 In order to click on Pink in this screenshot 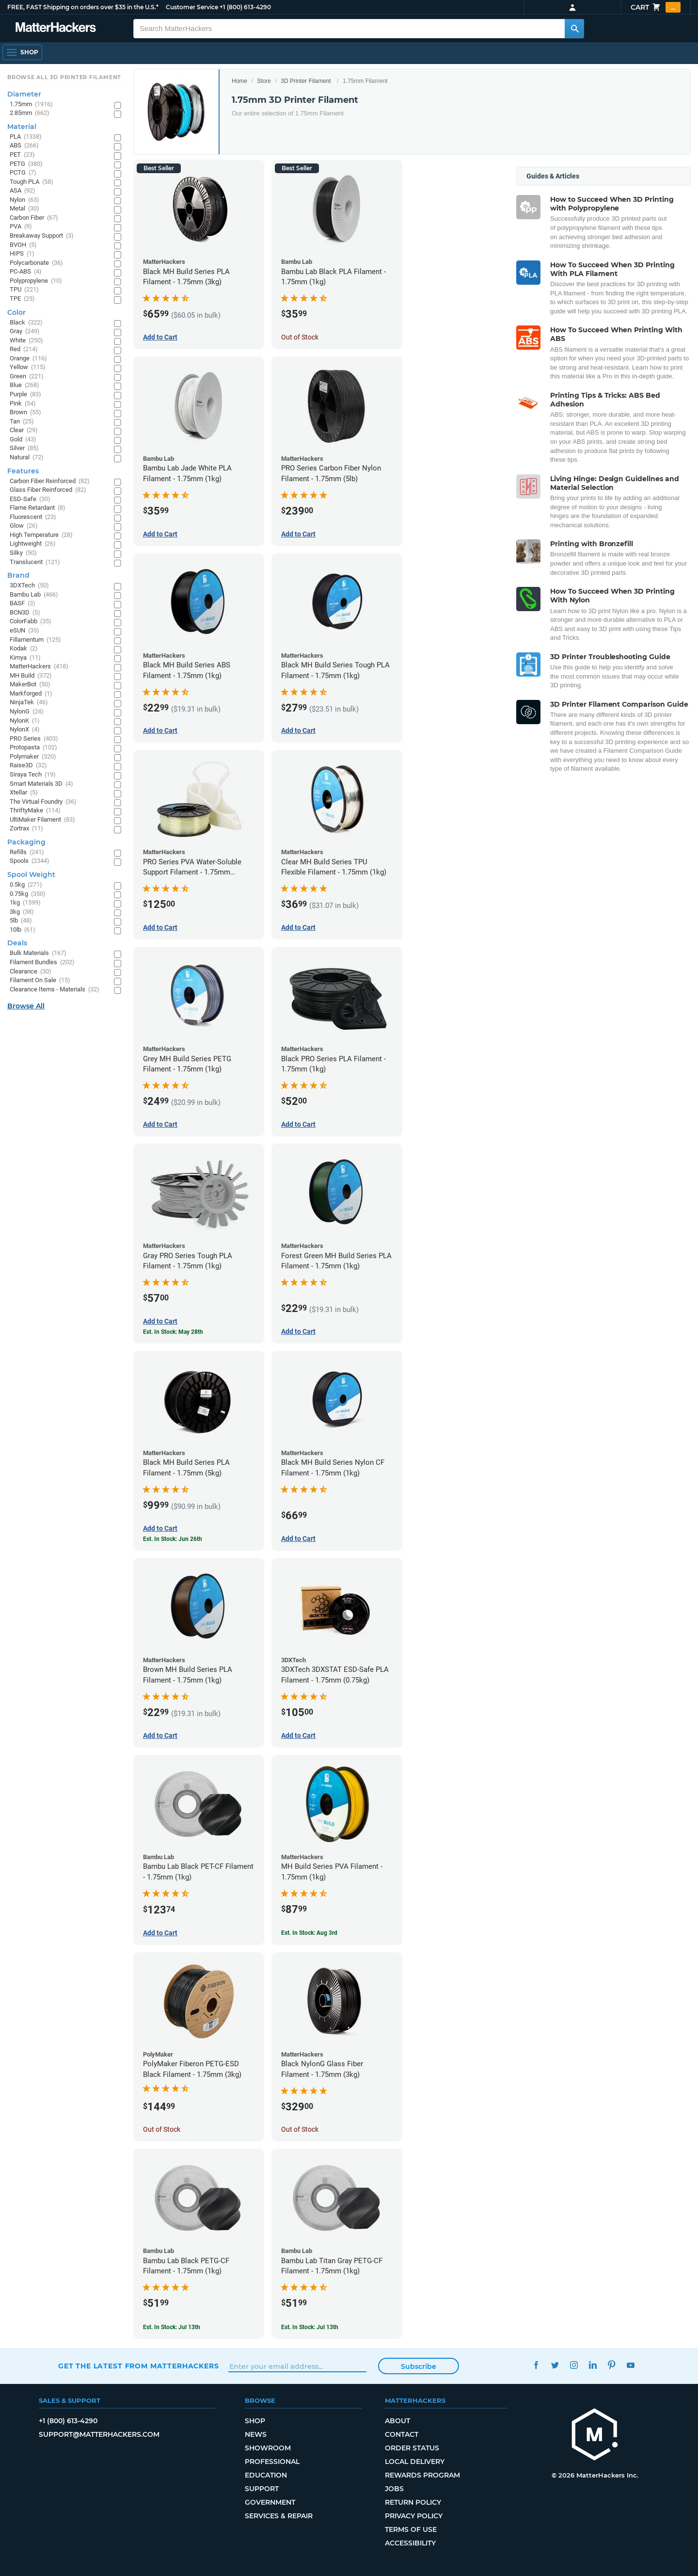, I will do `click(23, 403)`.